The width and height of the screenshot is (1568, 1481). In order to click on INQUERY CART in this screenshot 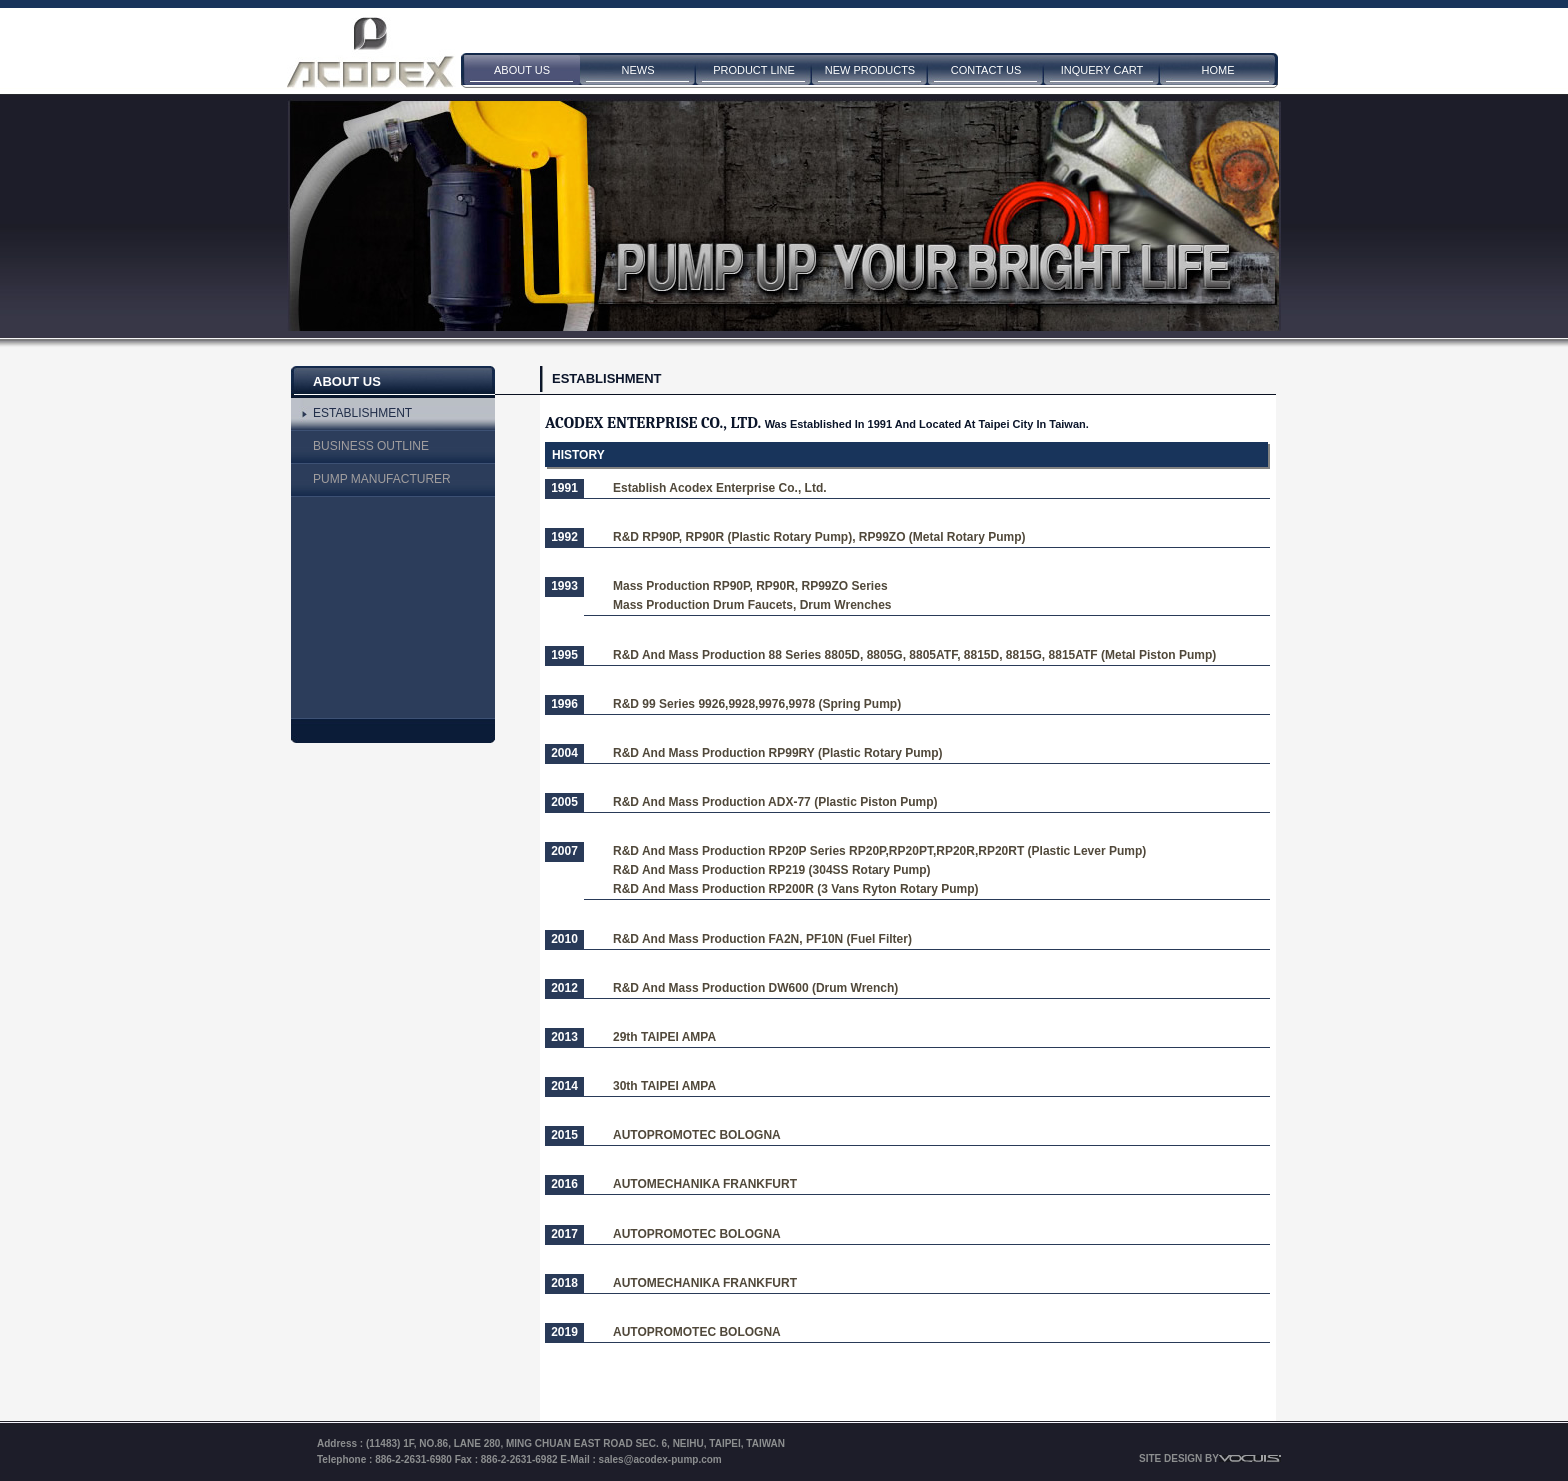, I will do `click(1102, 70)`.